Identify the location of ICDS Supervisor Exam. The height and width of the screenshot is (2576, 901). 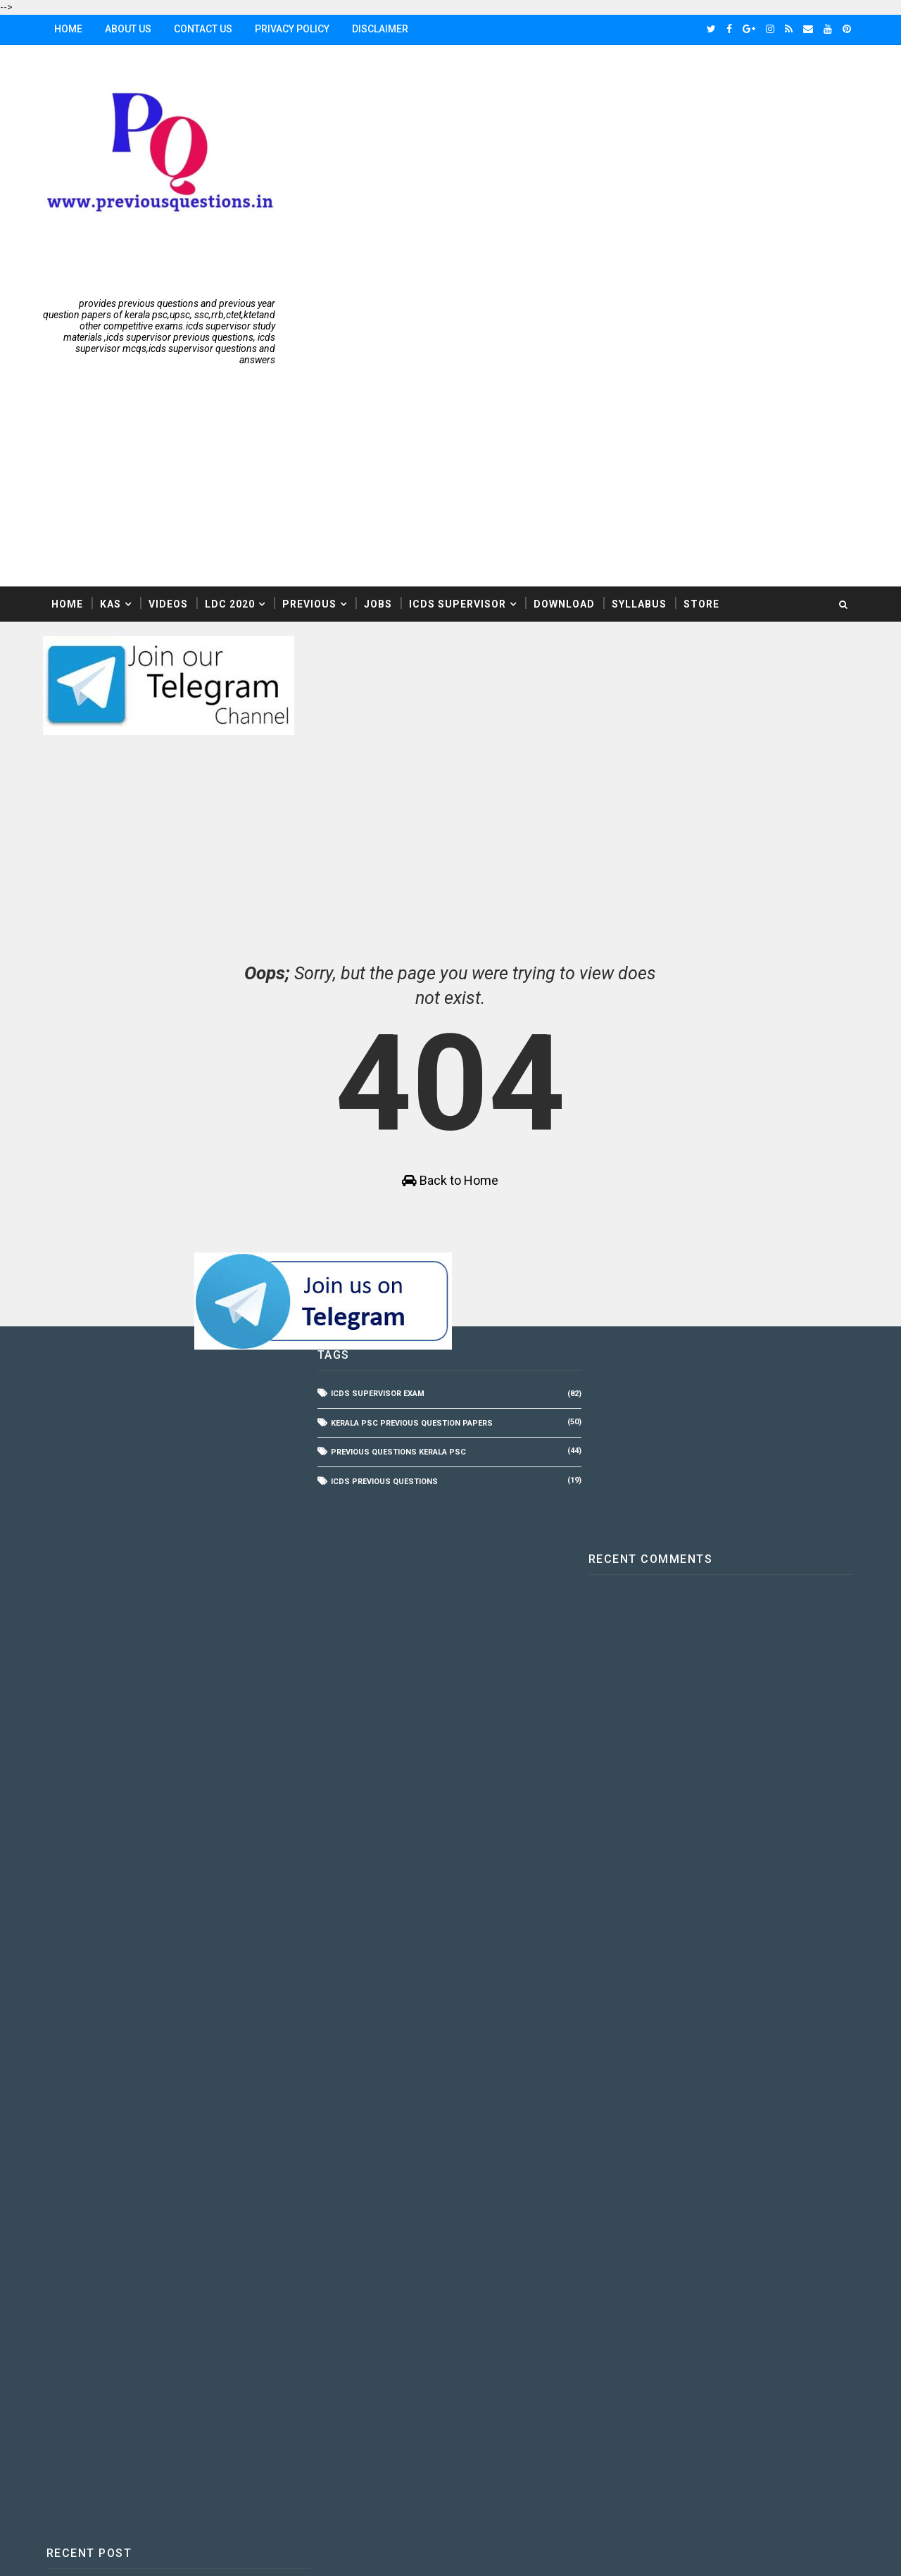
(375, 1195).